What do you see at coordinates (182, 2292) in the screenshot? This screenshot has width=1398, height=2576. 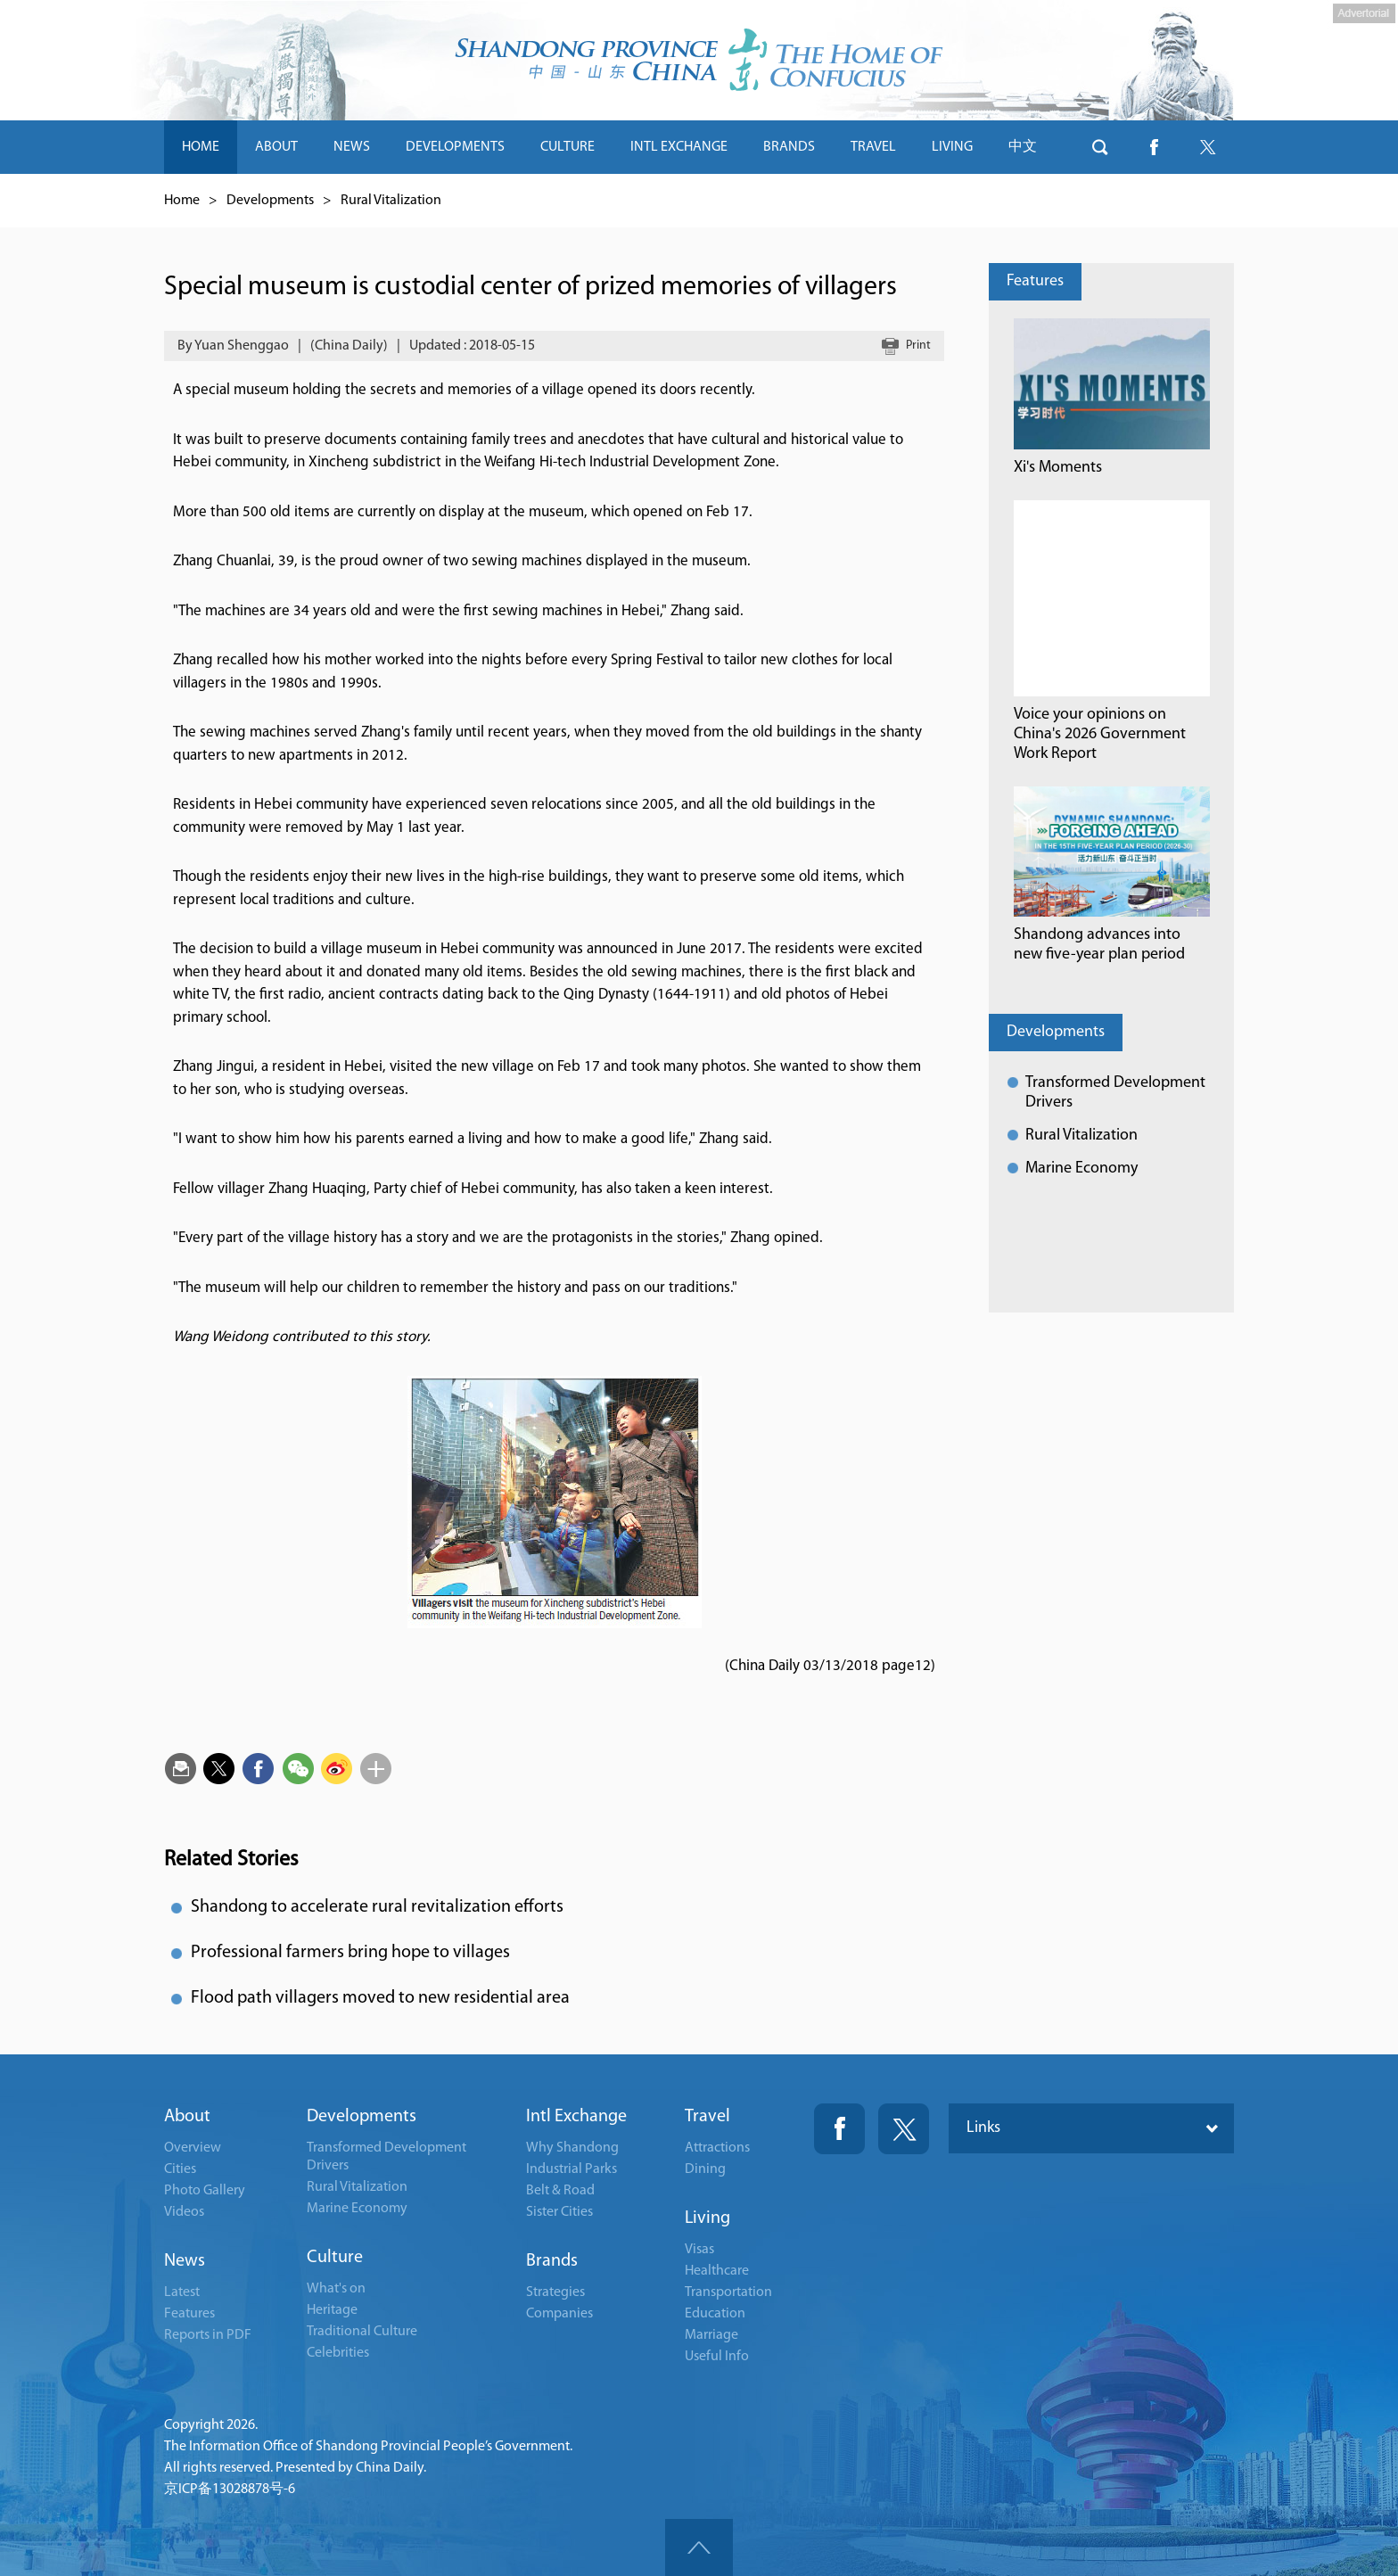 I see `Latest` at bounding box center [182, 2292].